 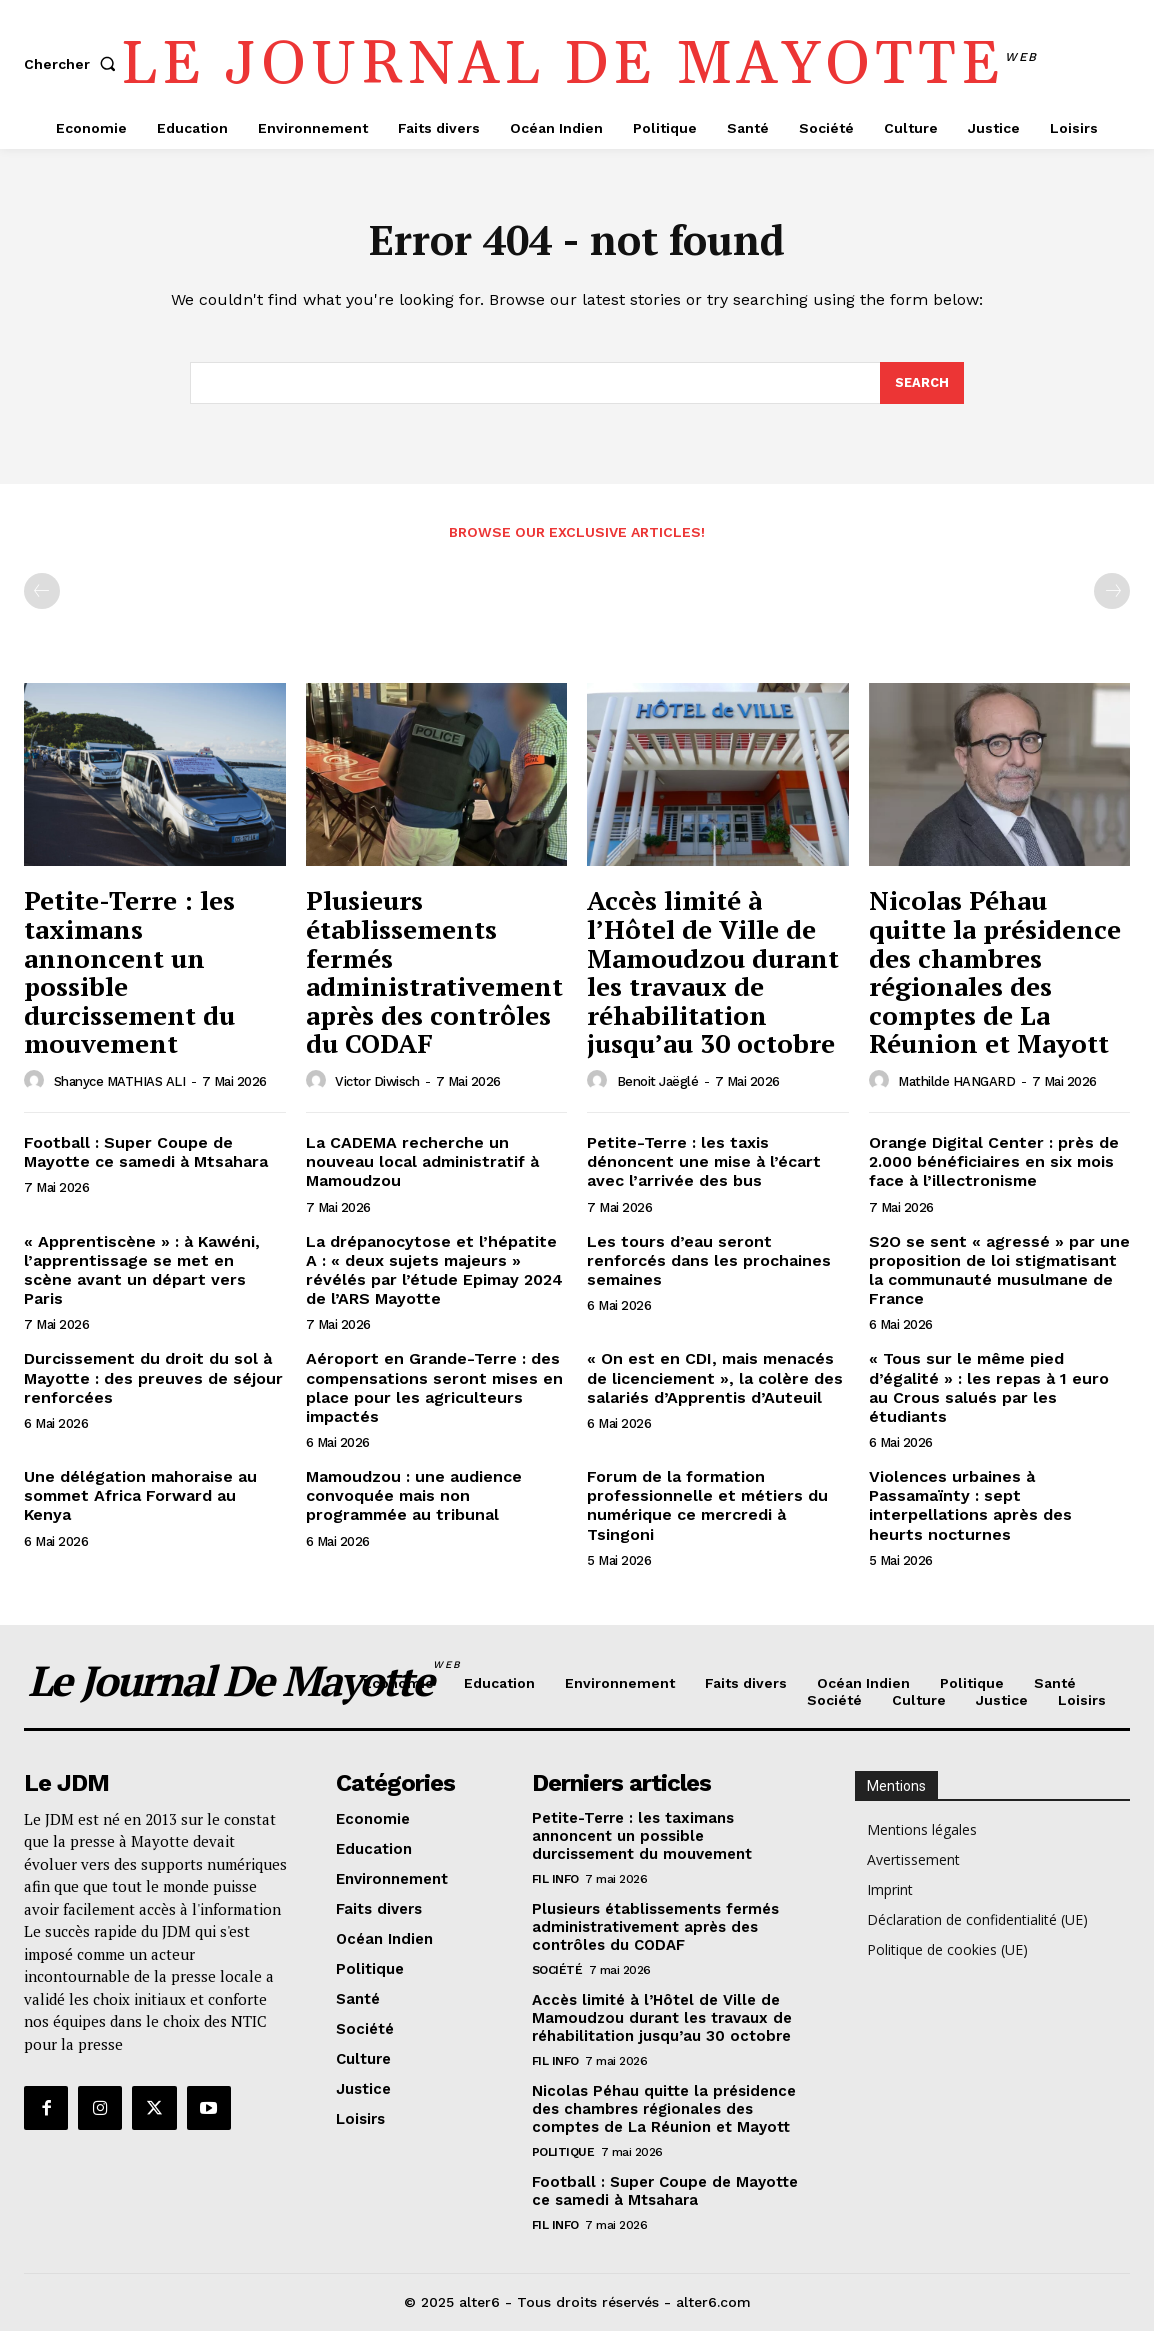 What do you see at coordinates (715, 1378) in the screenshot?
I see `« On est en CDI, mais menacés de licenciement », la colère des salariés d’Apprentis d’Auteuil` at bounding box center [715, 1378].